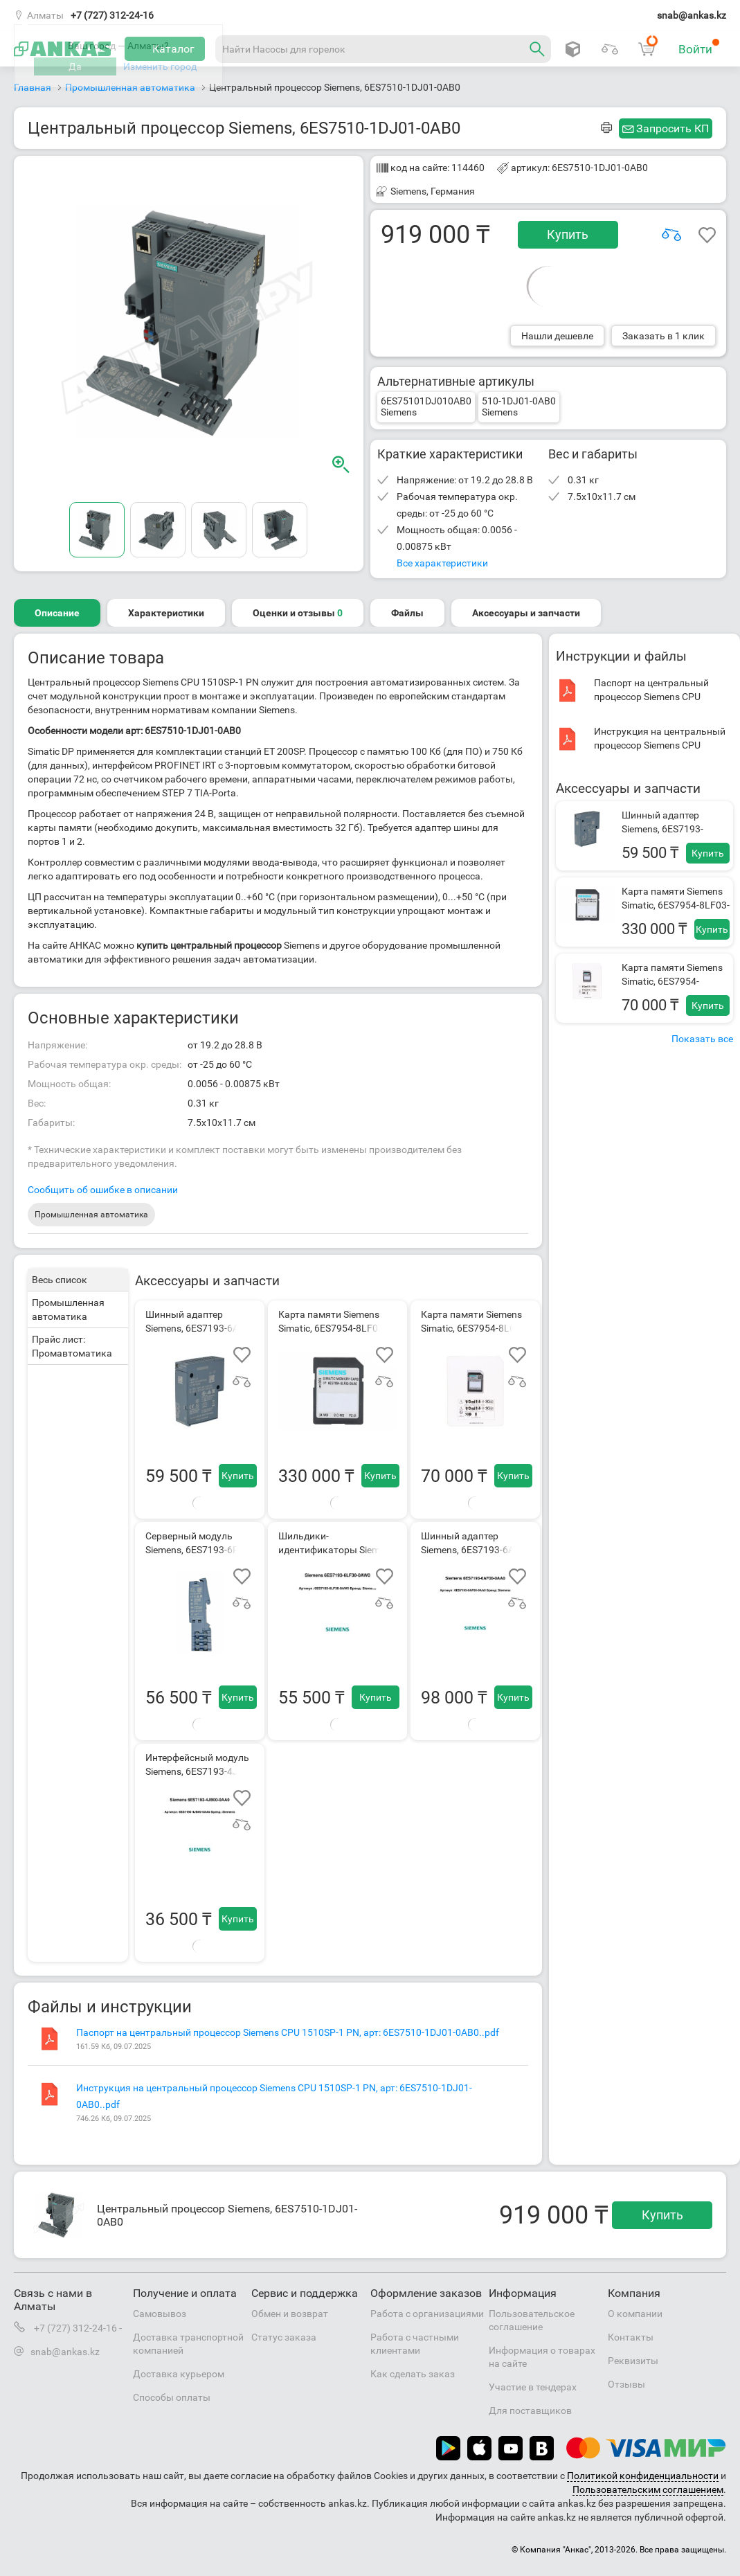 This screenshot has height=2576, width=740. I want to click on О компании, so click(635, 2313).